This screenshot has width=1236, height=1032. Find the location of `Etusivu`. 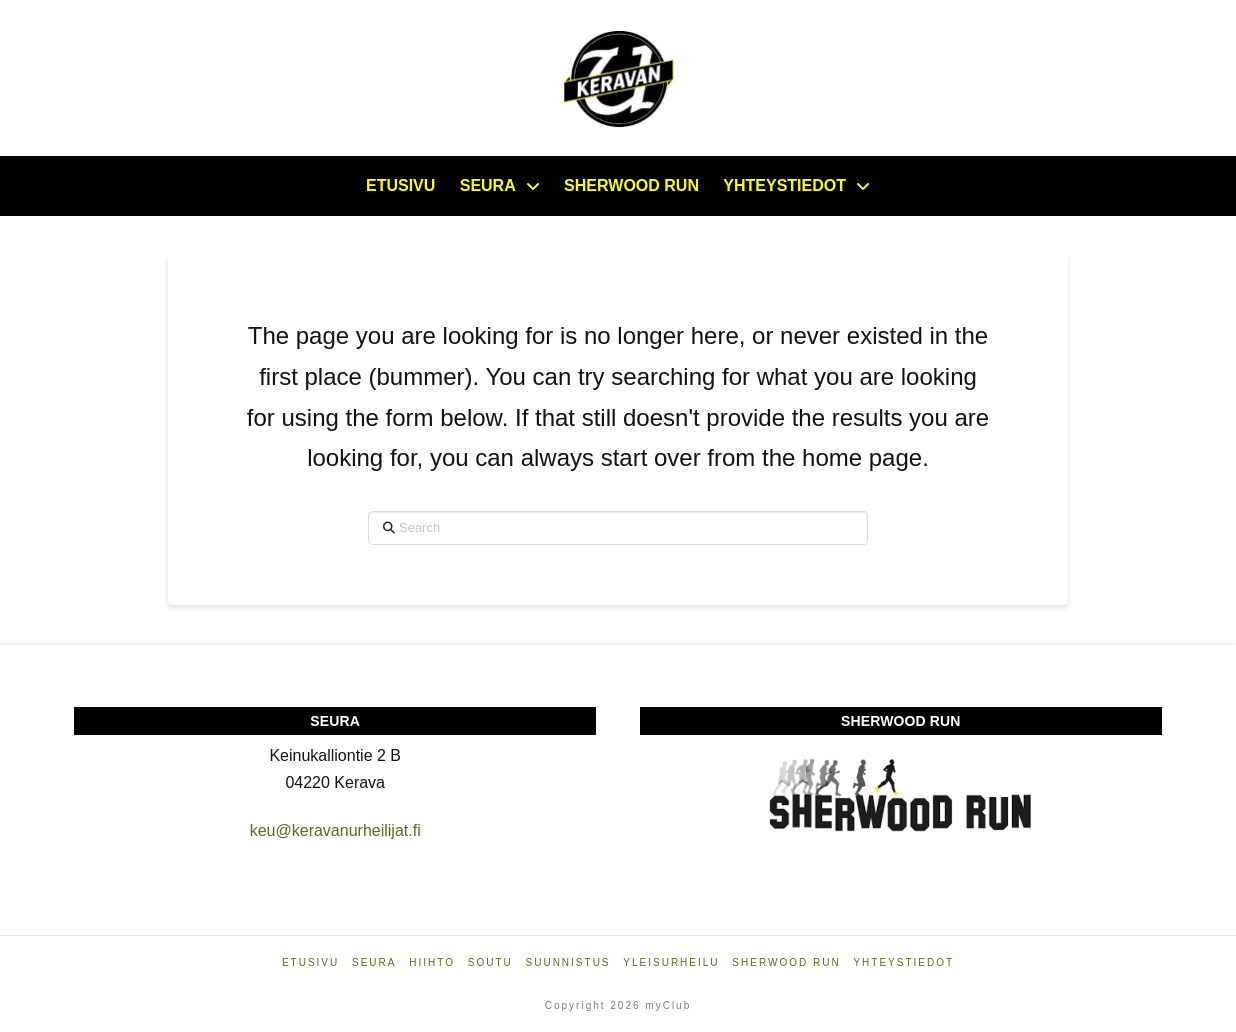

Etusivu is located at coordinates (310, 962).